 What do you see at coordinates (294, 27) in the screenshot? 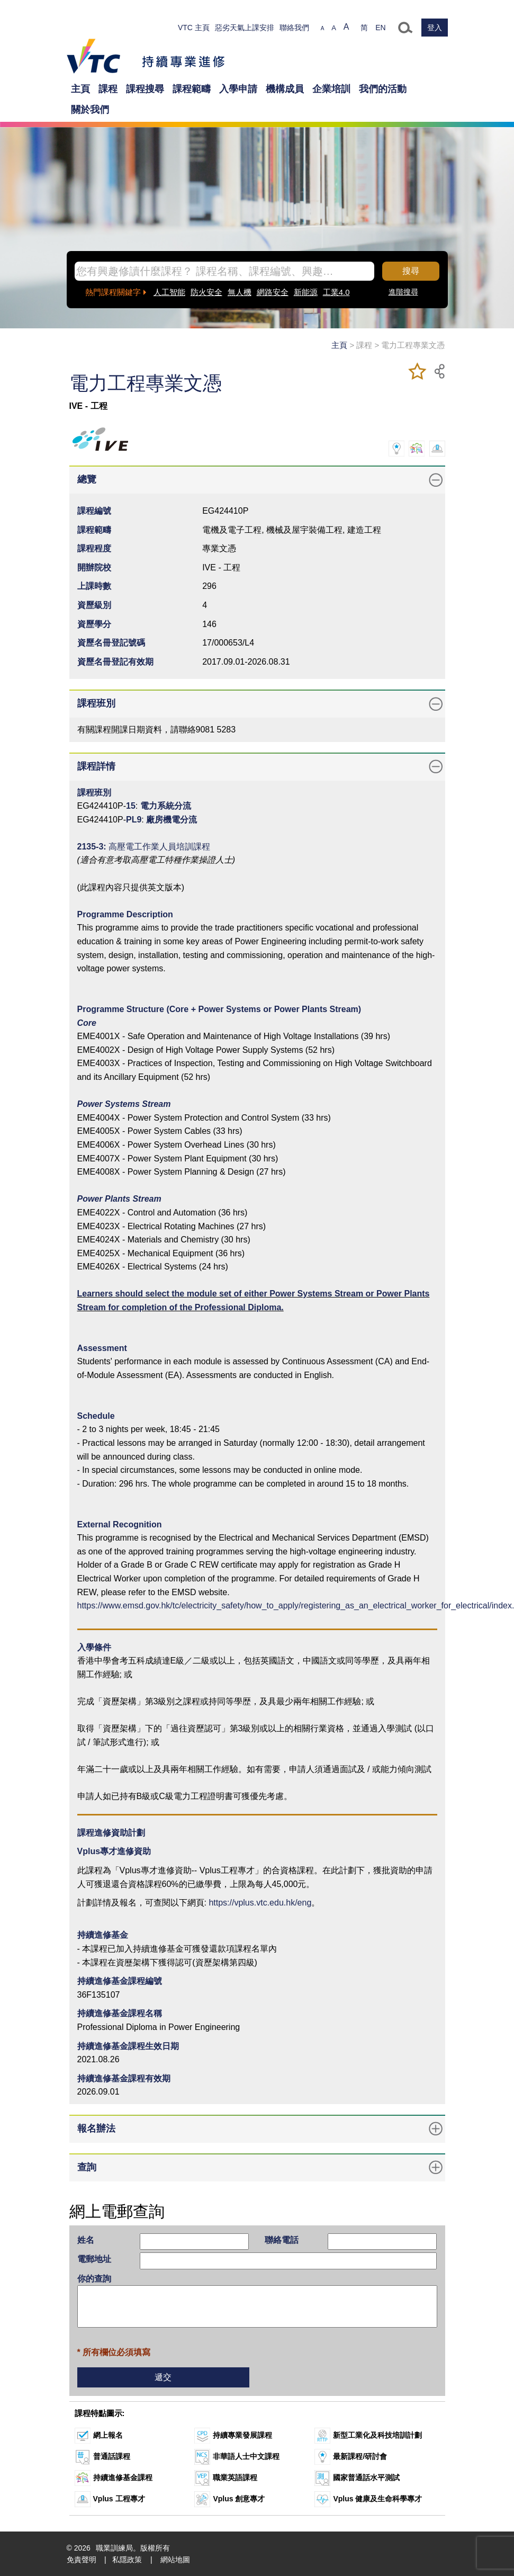
I see `聯絡我們` at bounding box center [294, 27].